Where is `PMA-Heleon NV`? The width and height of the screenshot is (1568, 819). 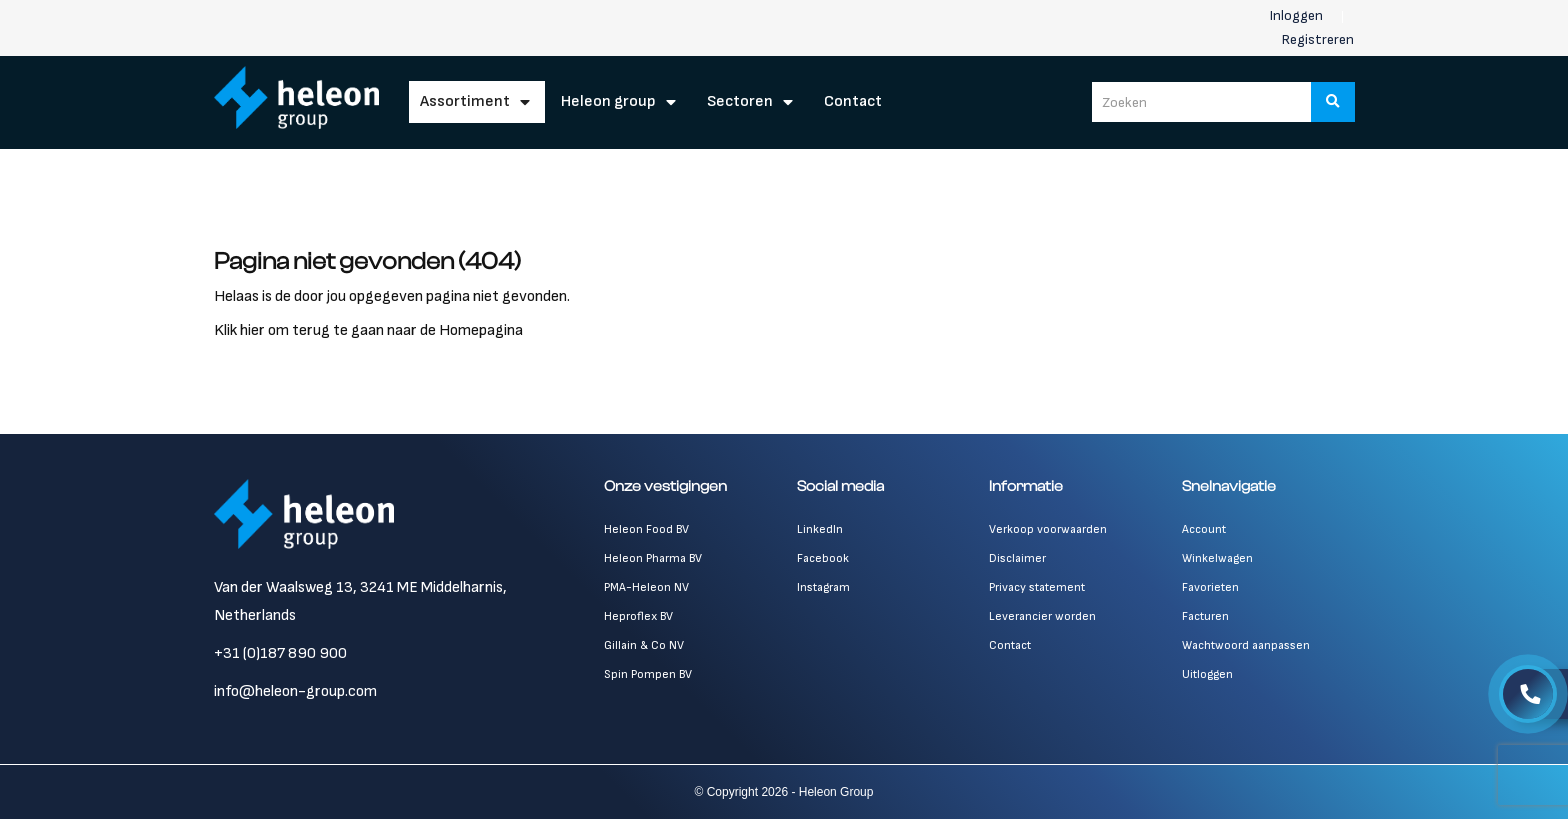 PMA-Heleon NV is located at coordinates (646, 587).